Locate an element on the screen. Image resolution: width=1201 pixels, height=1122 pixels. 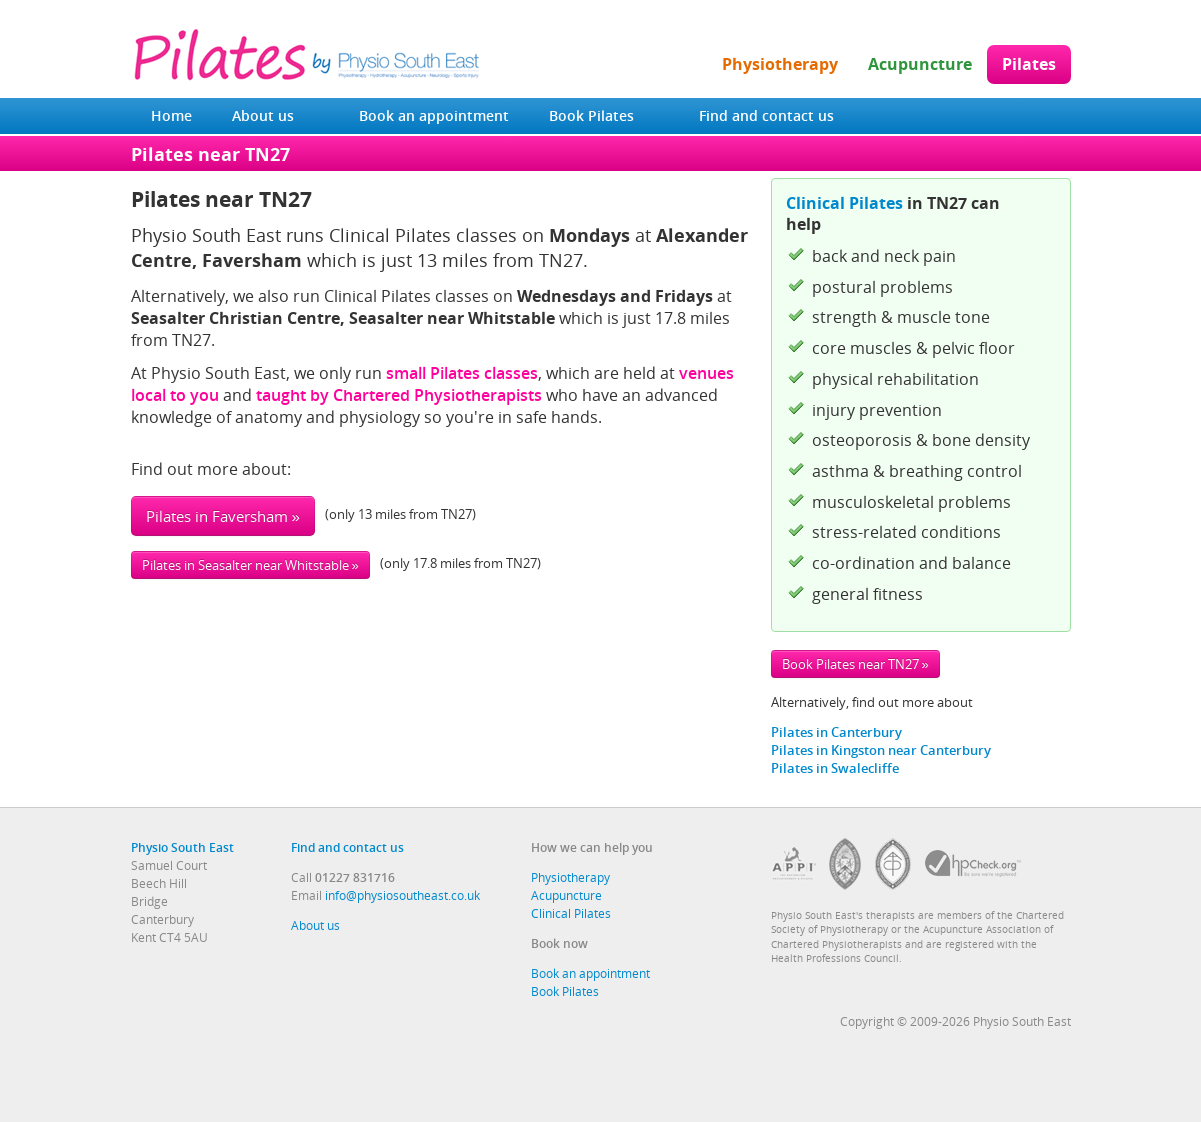
Find and contact us is located at coordinates (766, 115).